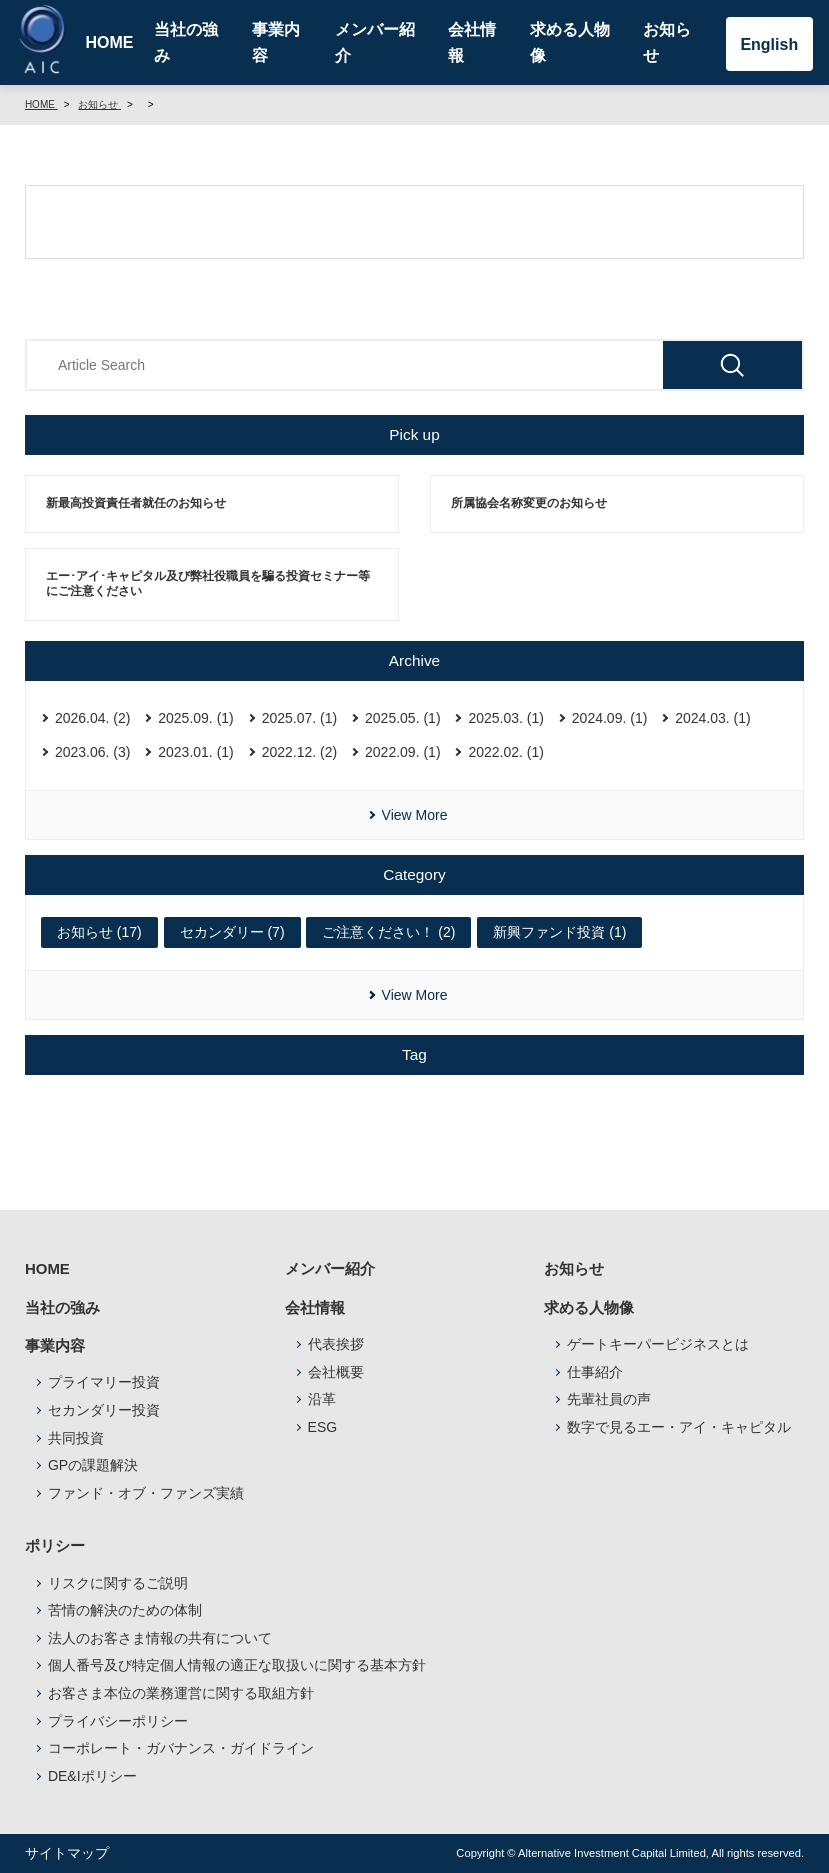 This screenshot has width=829, height=1873. Describe the element at coordinates (93, 752) in the screenshot. I see `2023.06. (3)` at that location.